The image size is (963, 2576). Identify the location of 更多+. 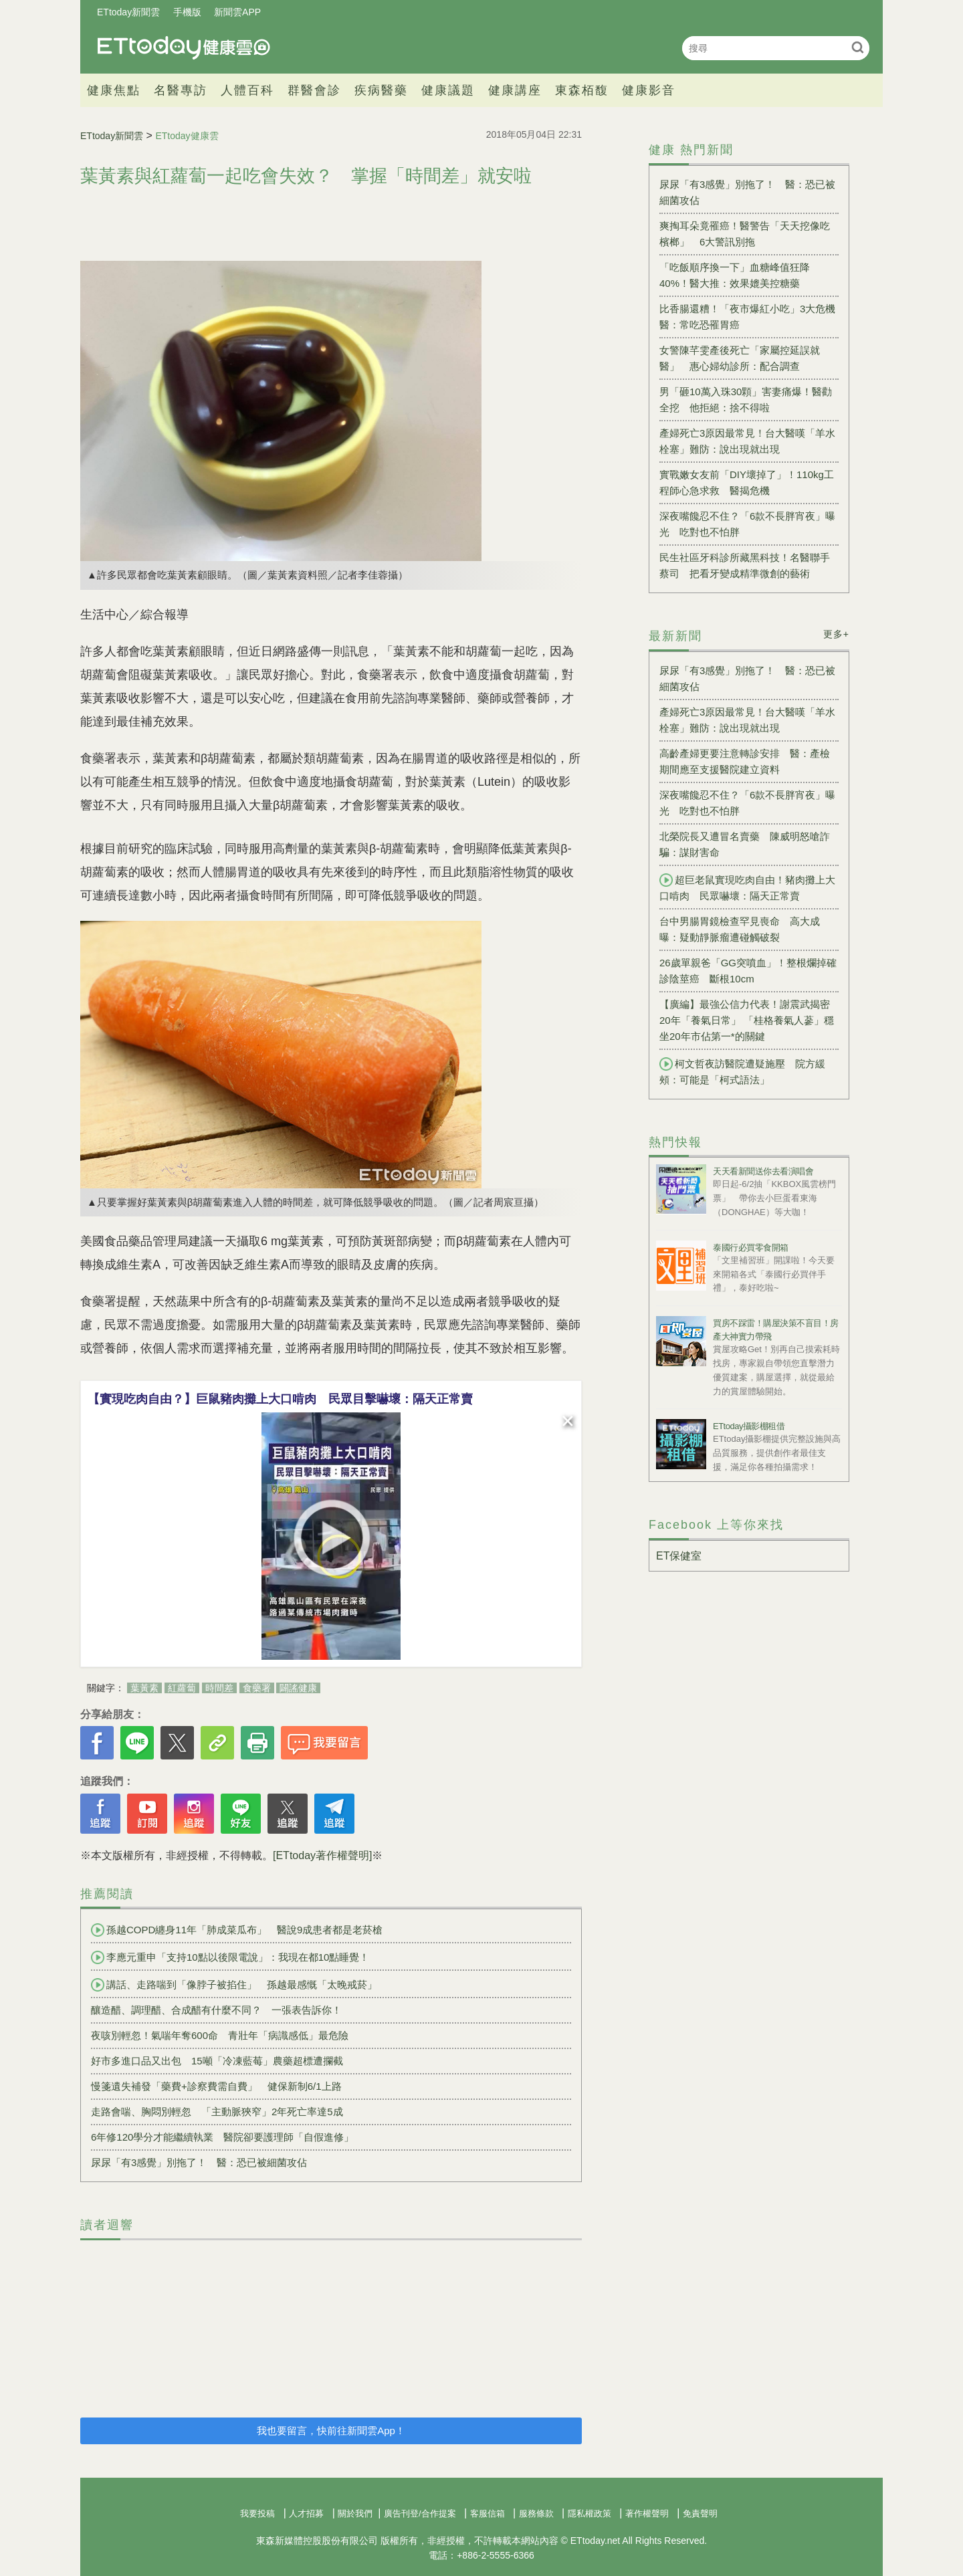
(836, 634).